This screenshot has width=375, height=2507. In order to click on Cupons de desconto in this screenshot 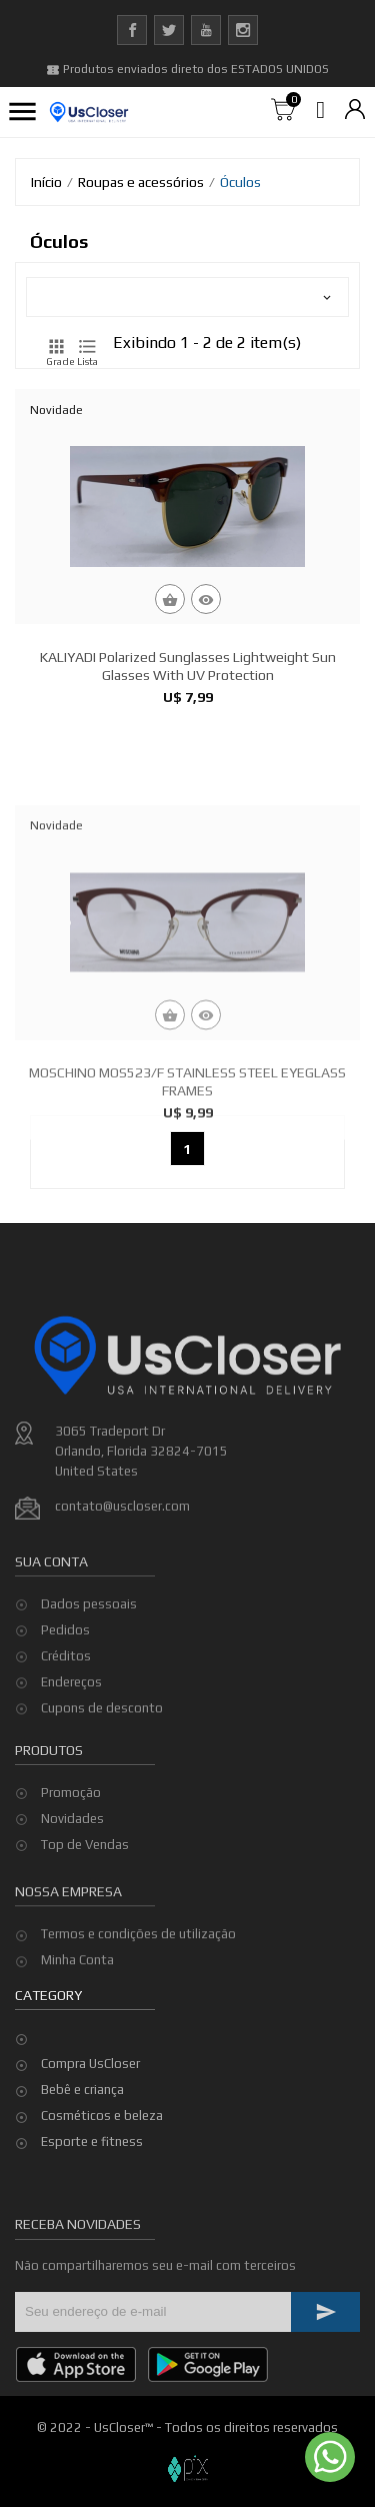, I will do `click(102, 1771)`.